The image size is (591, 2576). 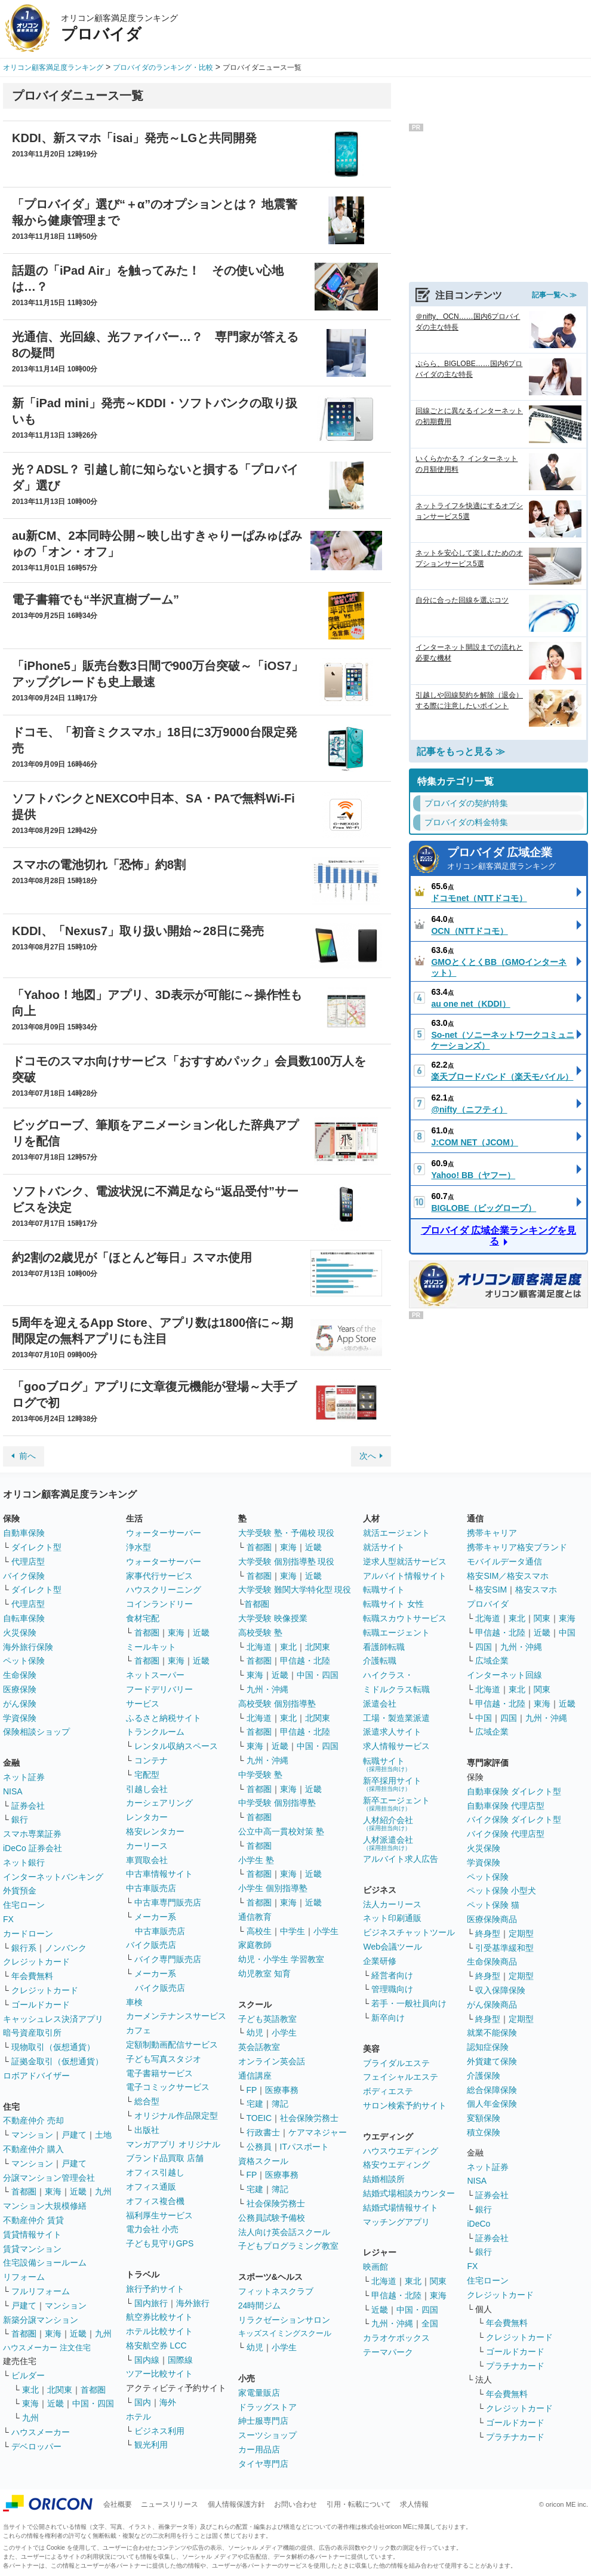 What do you see at coordinates (168, 2087) in the screenshot?
I see `電子コミックサービス` at bounding box center [168, 2087].